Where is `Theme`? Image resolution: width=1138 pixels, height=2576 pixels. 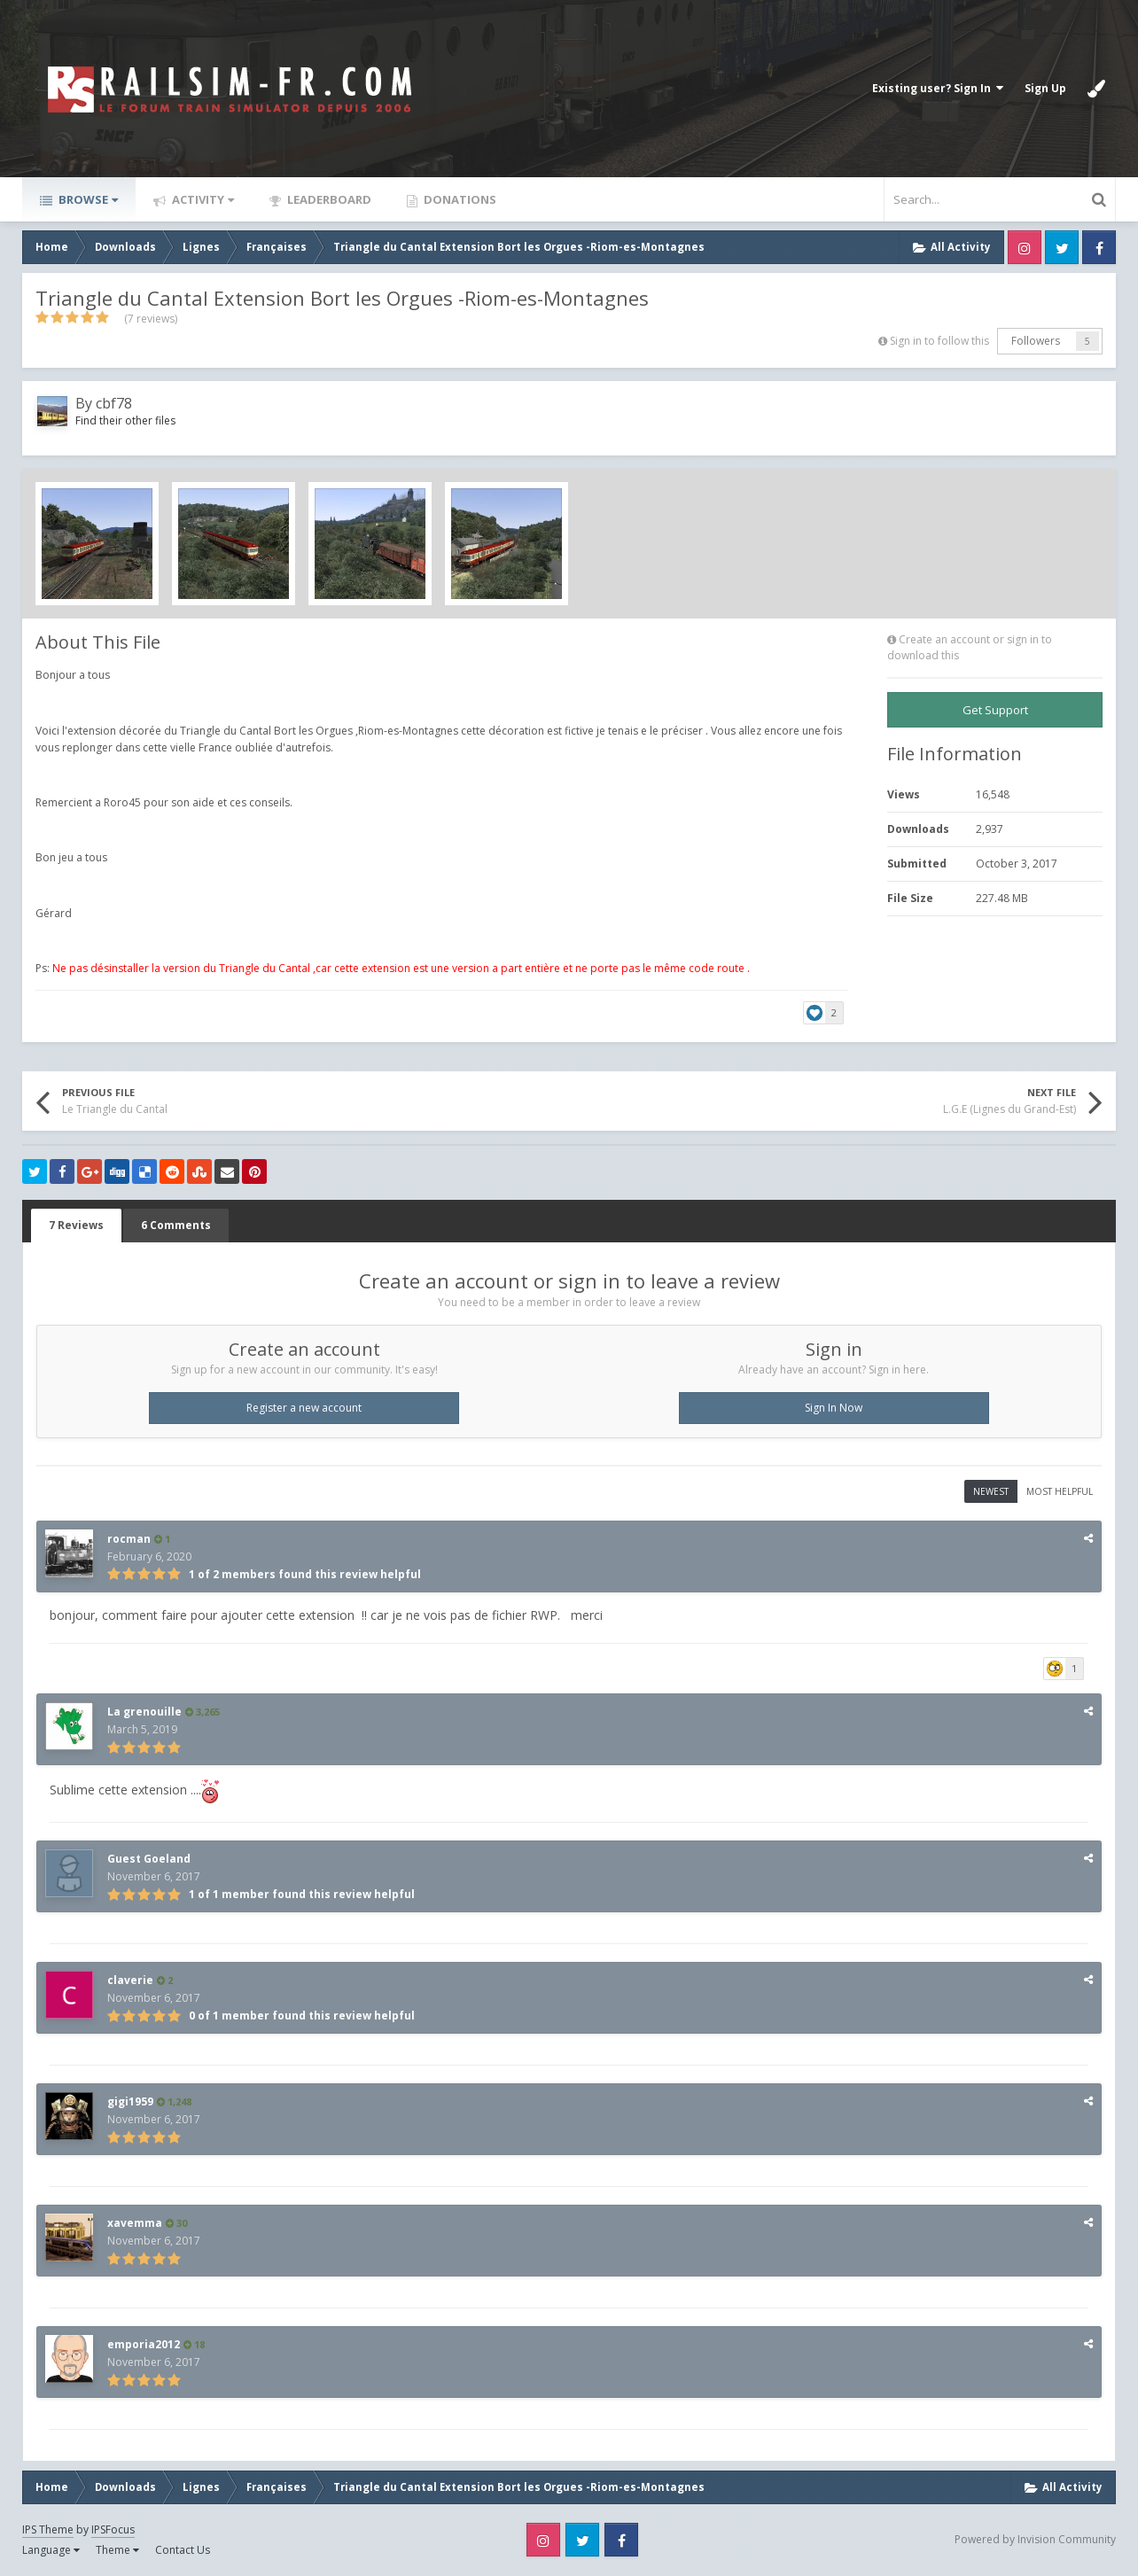 Theme is located at coordinates (117, 2549).